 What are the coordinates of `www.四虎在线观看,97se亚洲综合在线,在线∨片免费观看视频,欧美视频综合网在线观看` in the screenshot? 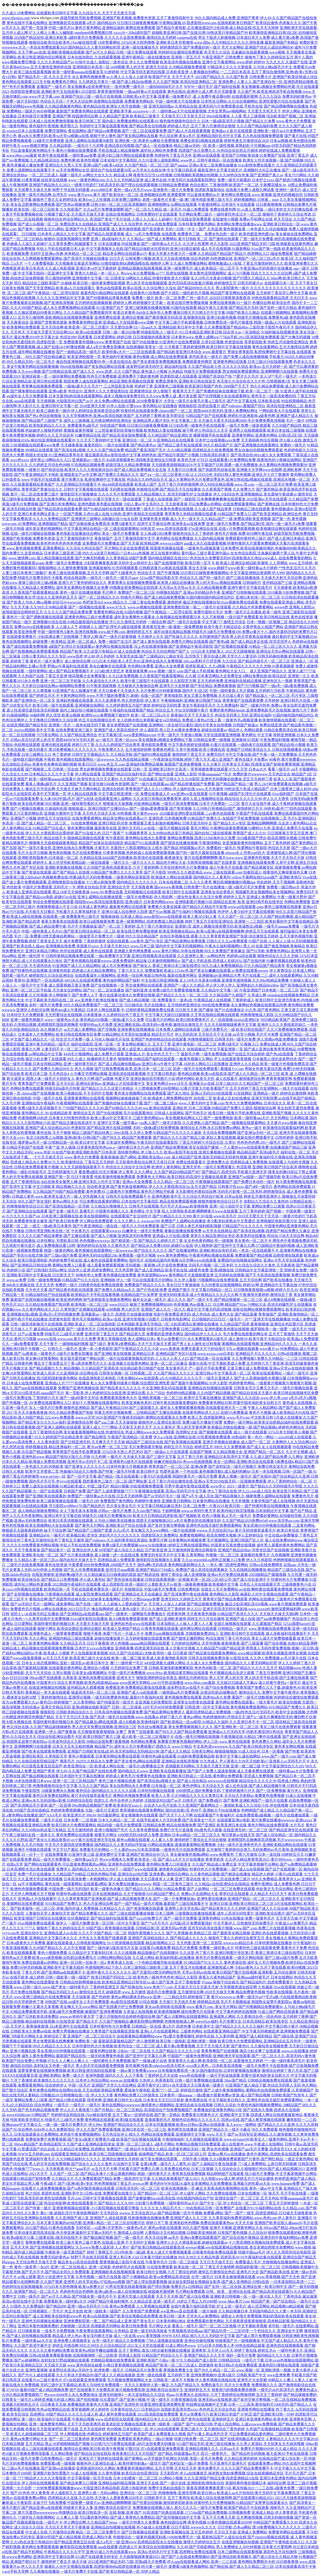 It's located at (226, 529).